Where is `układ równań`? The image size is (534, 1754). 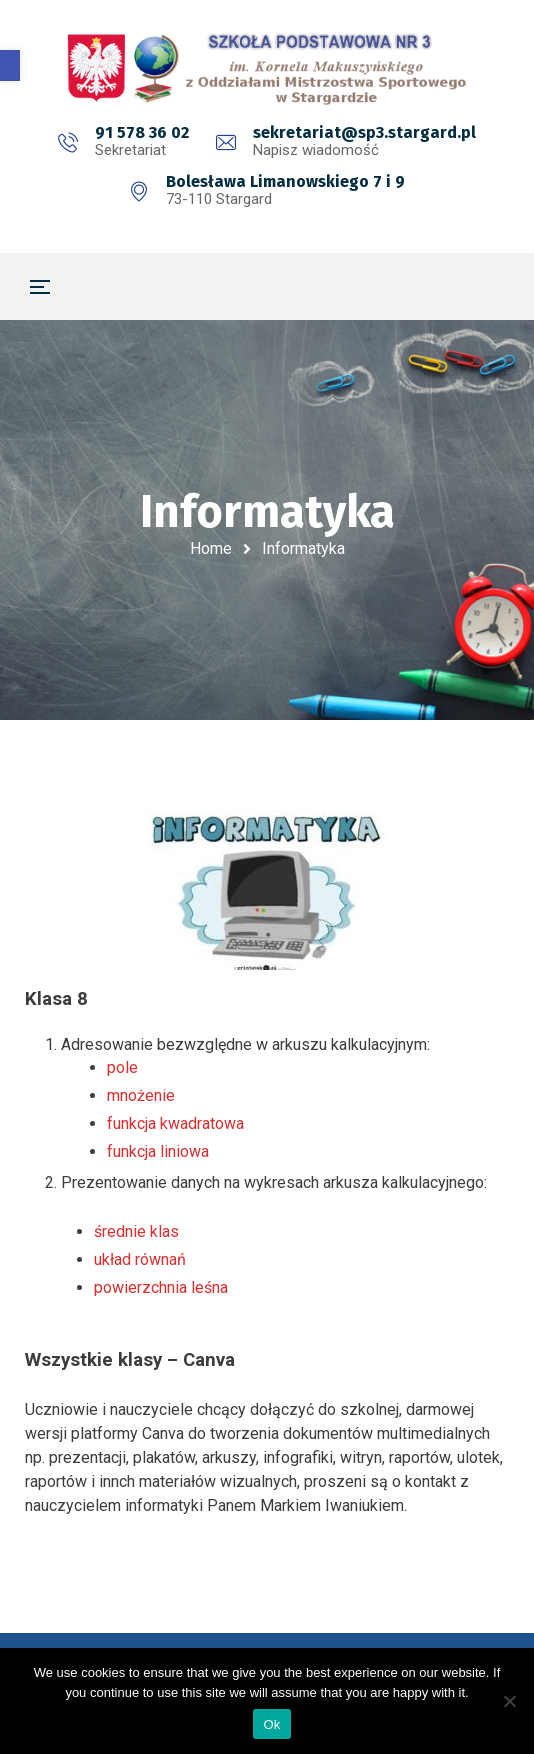
układ równań is located at coordinates (140, 1259).